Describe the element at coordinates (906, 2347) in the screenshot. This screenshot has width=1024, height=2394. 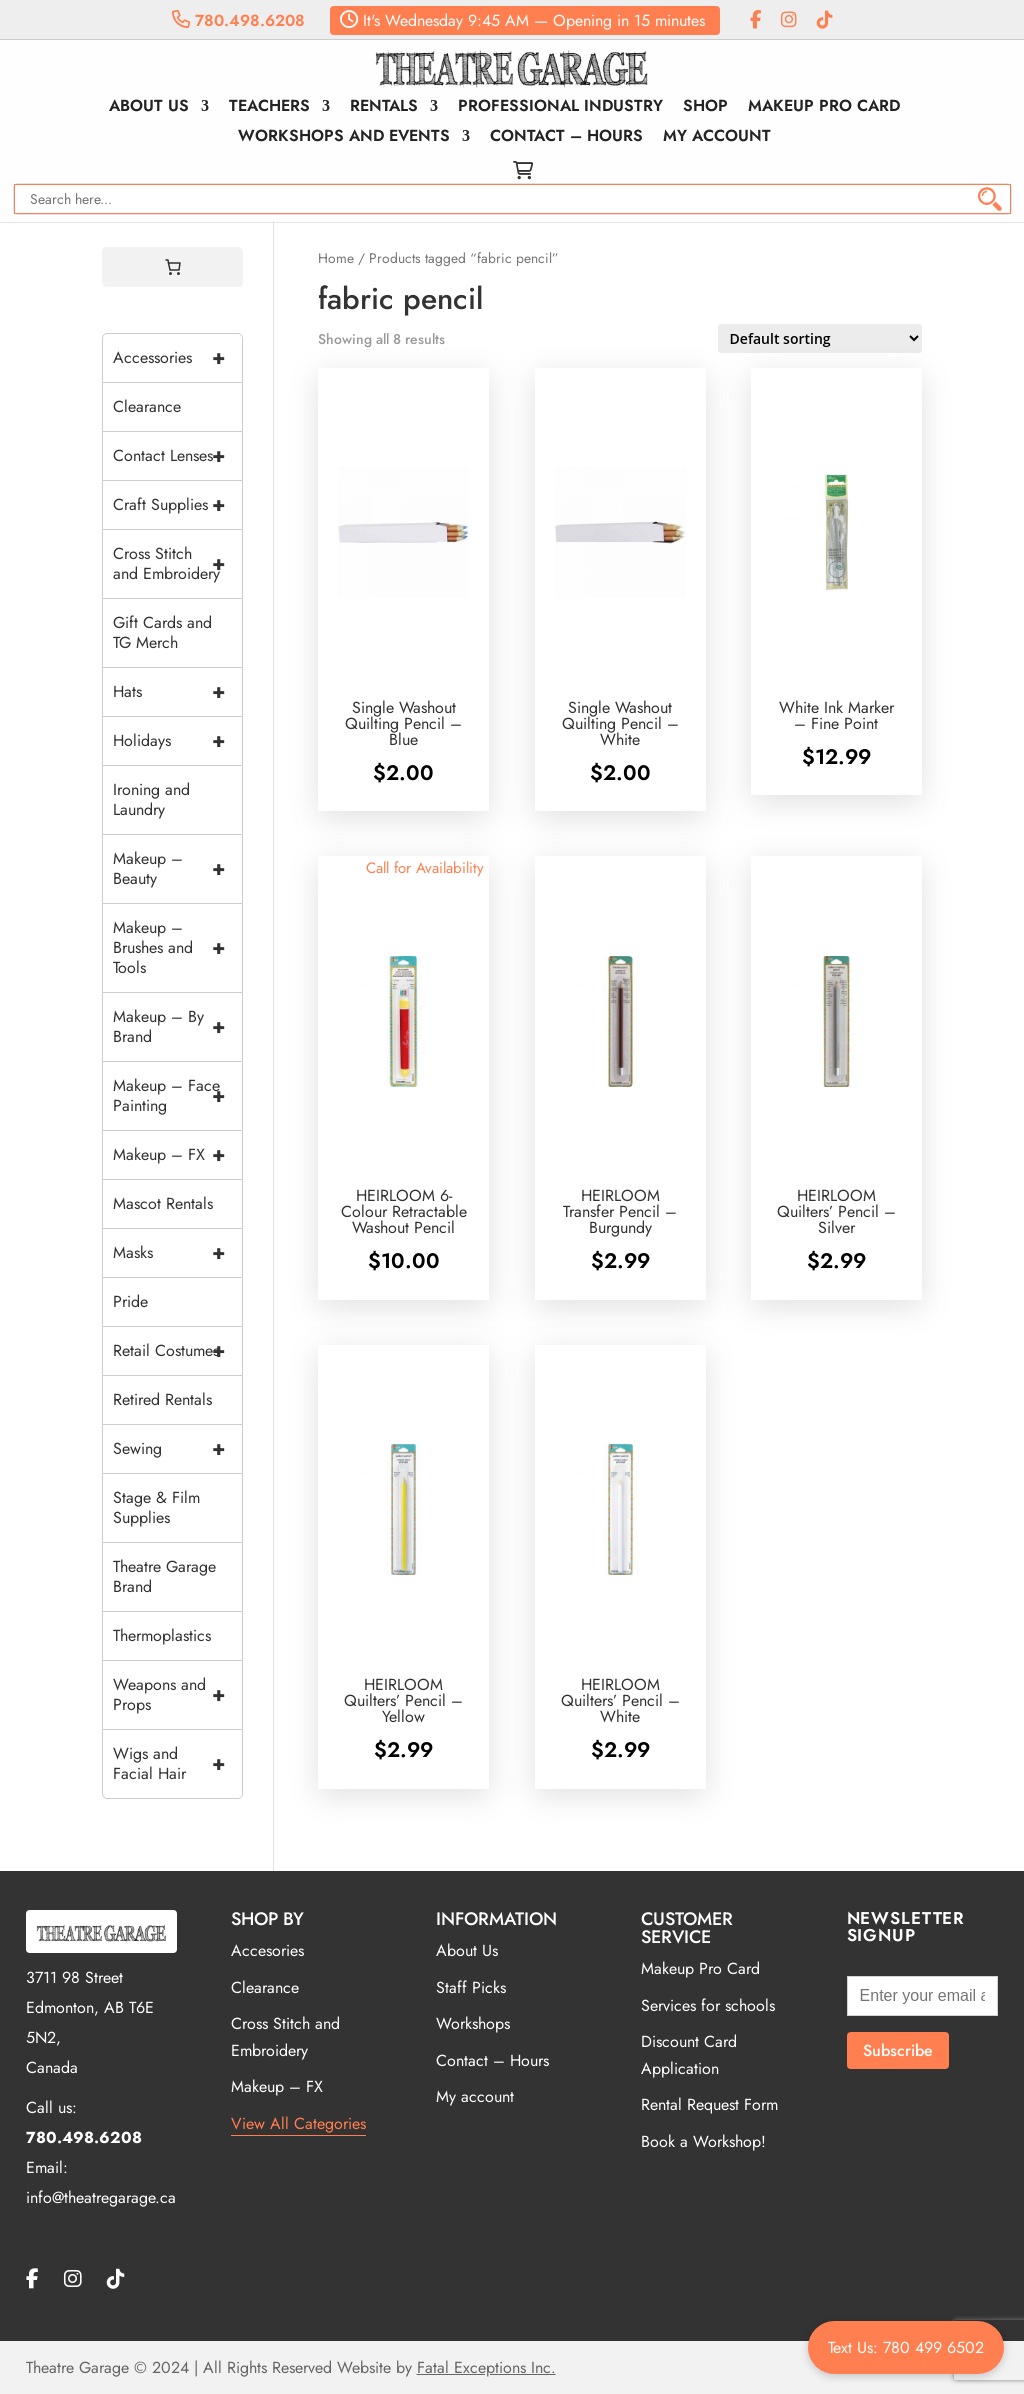
I see `Text Us: 780 499 6502` at that location.